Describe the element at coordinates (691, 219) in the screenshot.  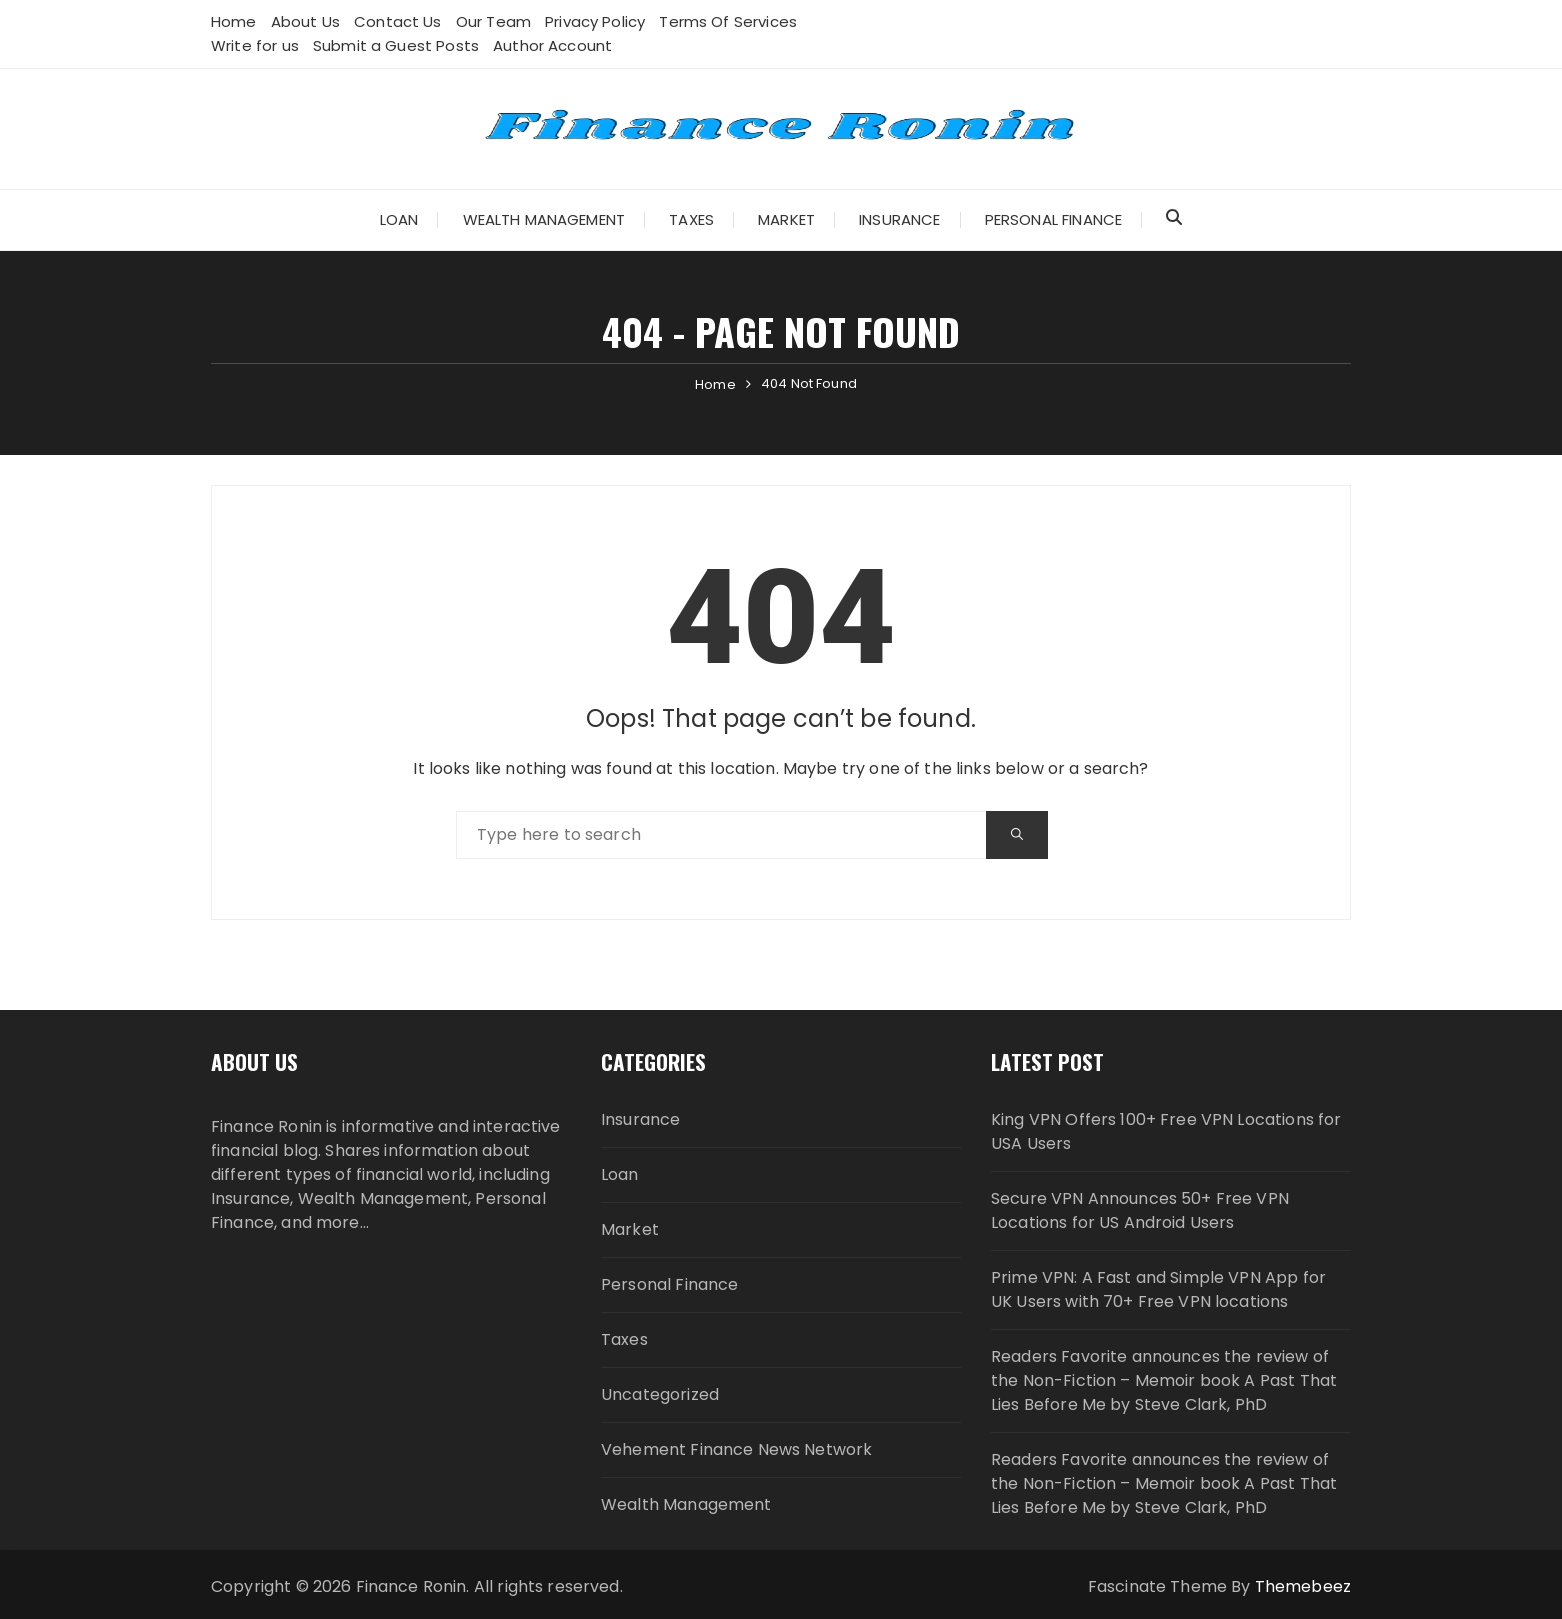
I see `Taxes` at that location.